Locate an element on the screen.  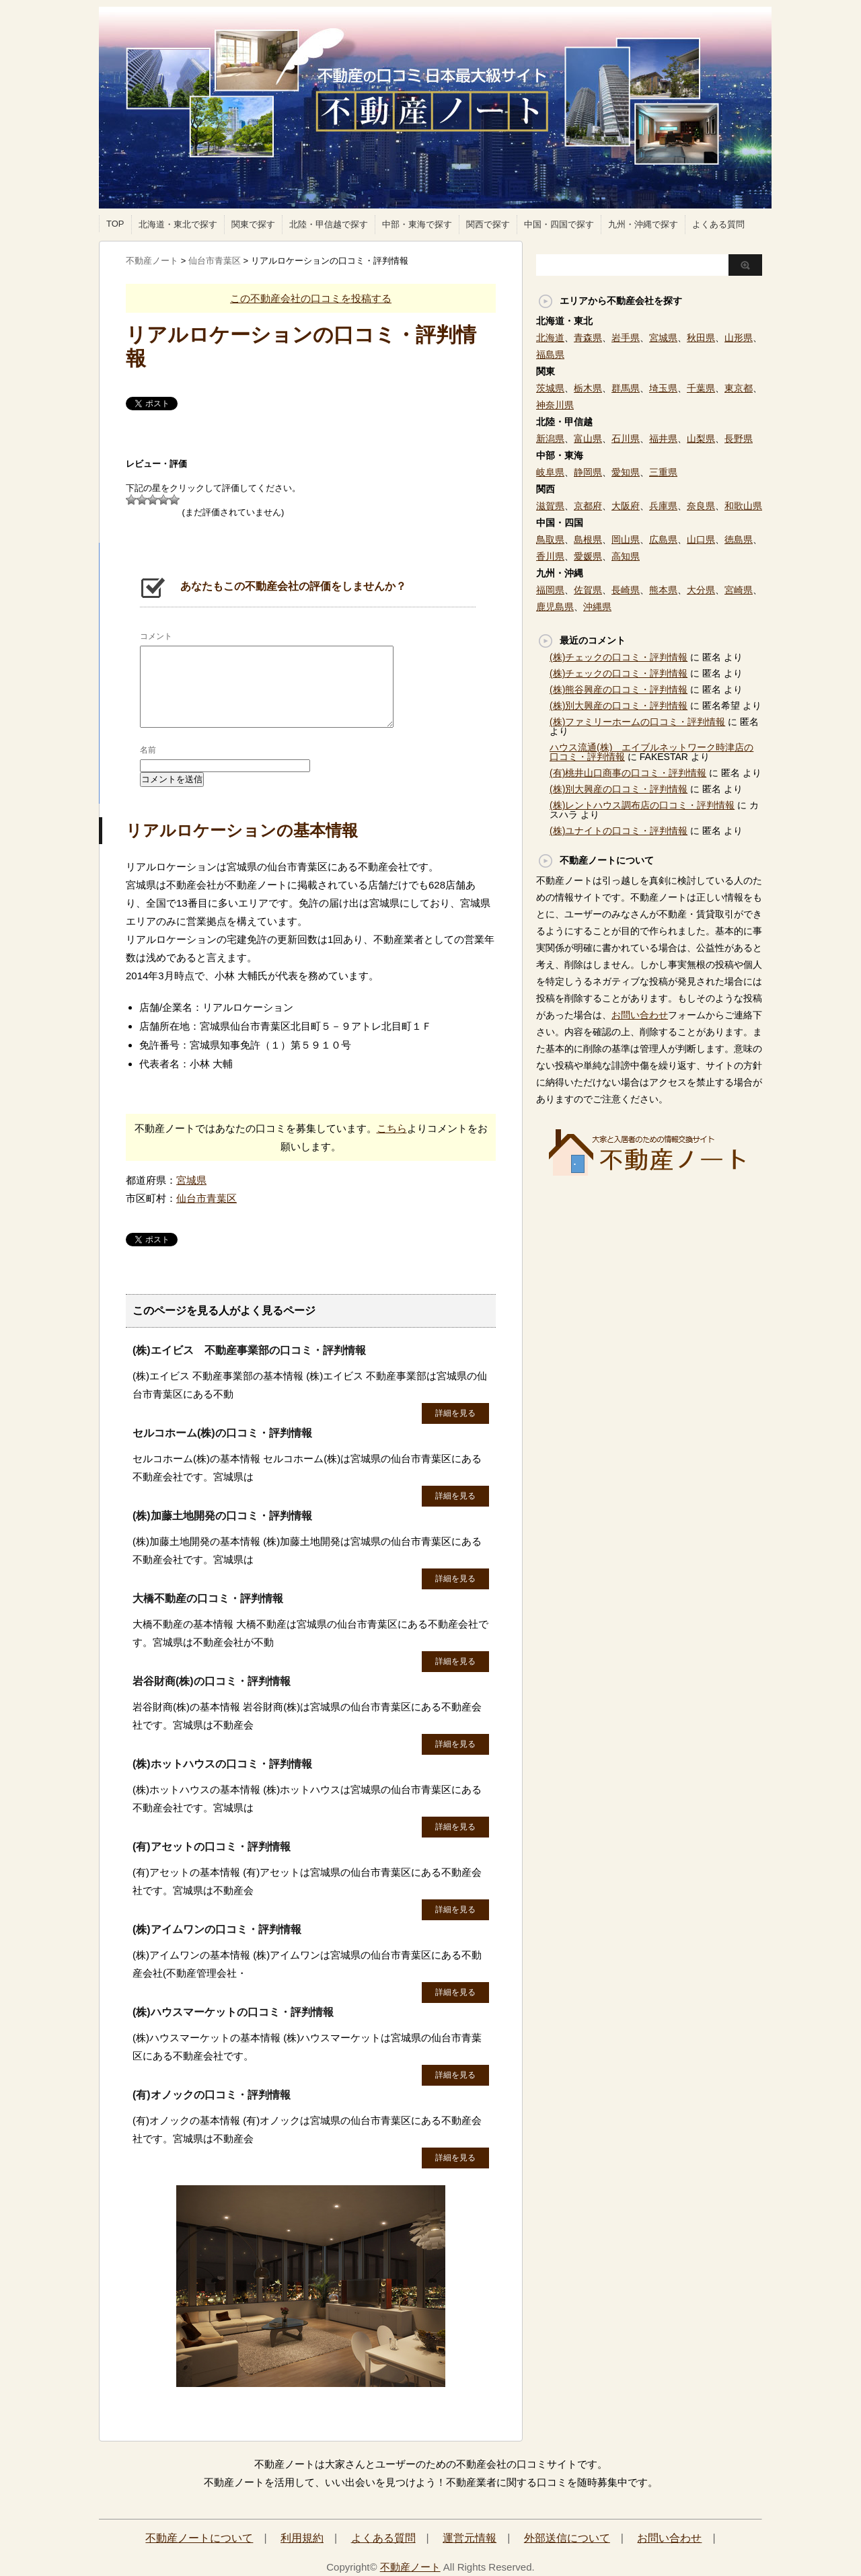
埼玉県 is located at coordinates (663, 388).